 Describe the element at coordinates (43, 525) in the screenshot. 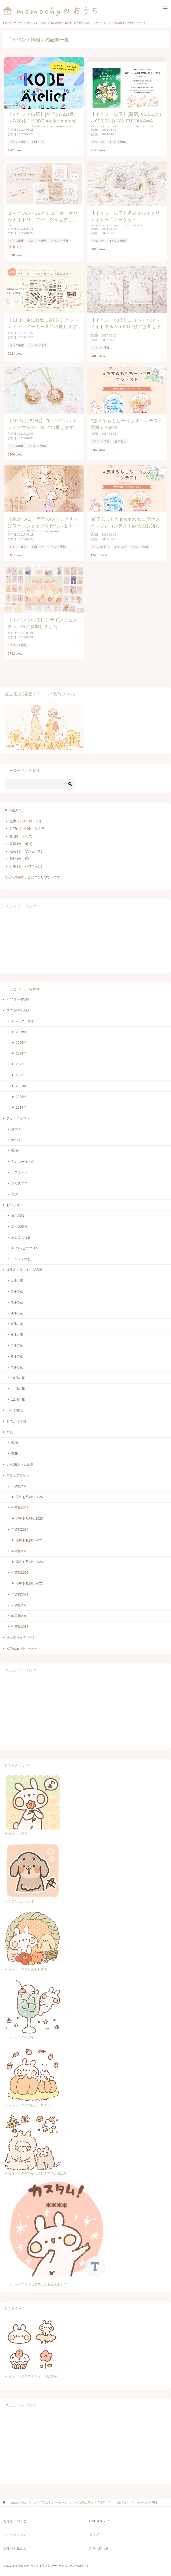

I see `【練馬(8/1)・新宿(8/8)でこども向けワークショップを行ないます！(Tシャツ展示もしてます)` at that location.